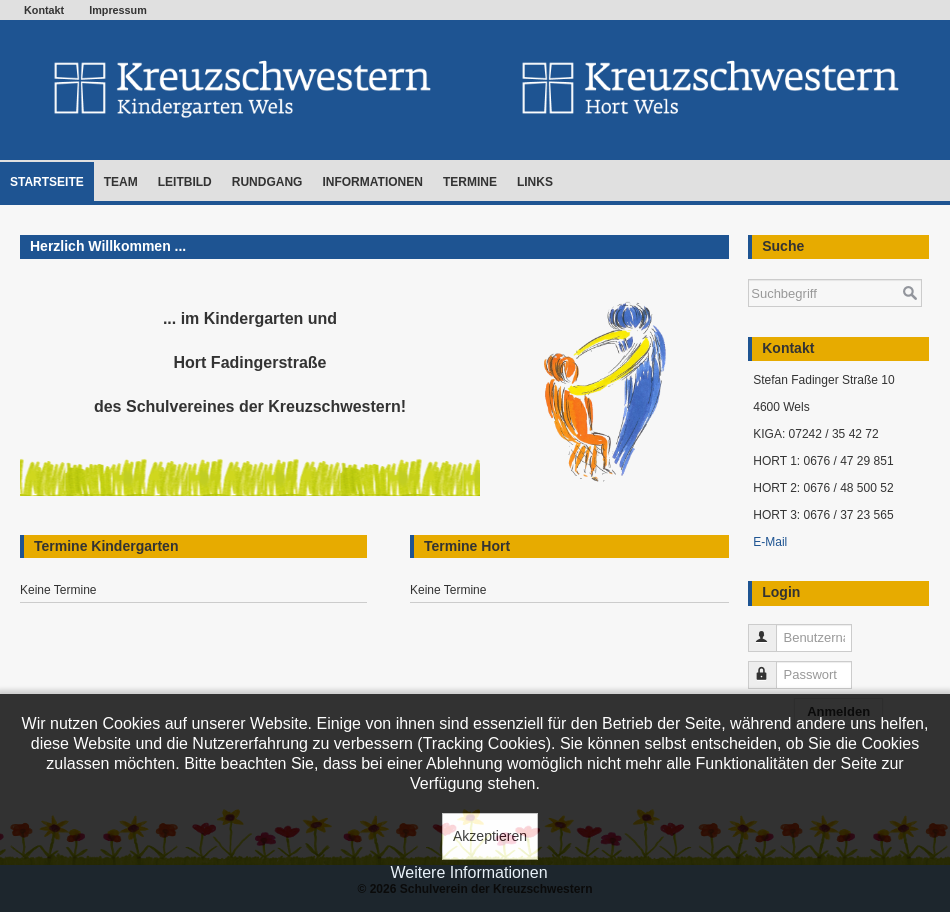  Describe the element at coordinates (118, 10) in the screenshot. I see `Impressum` at that location.